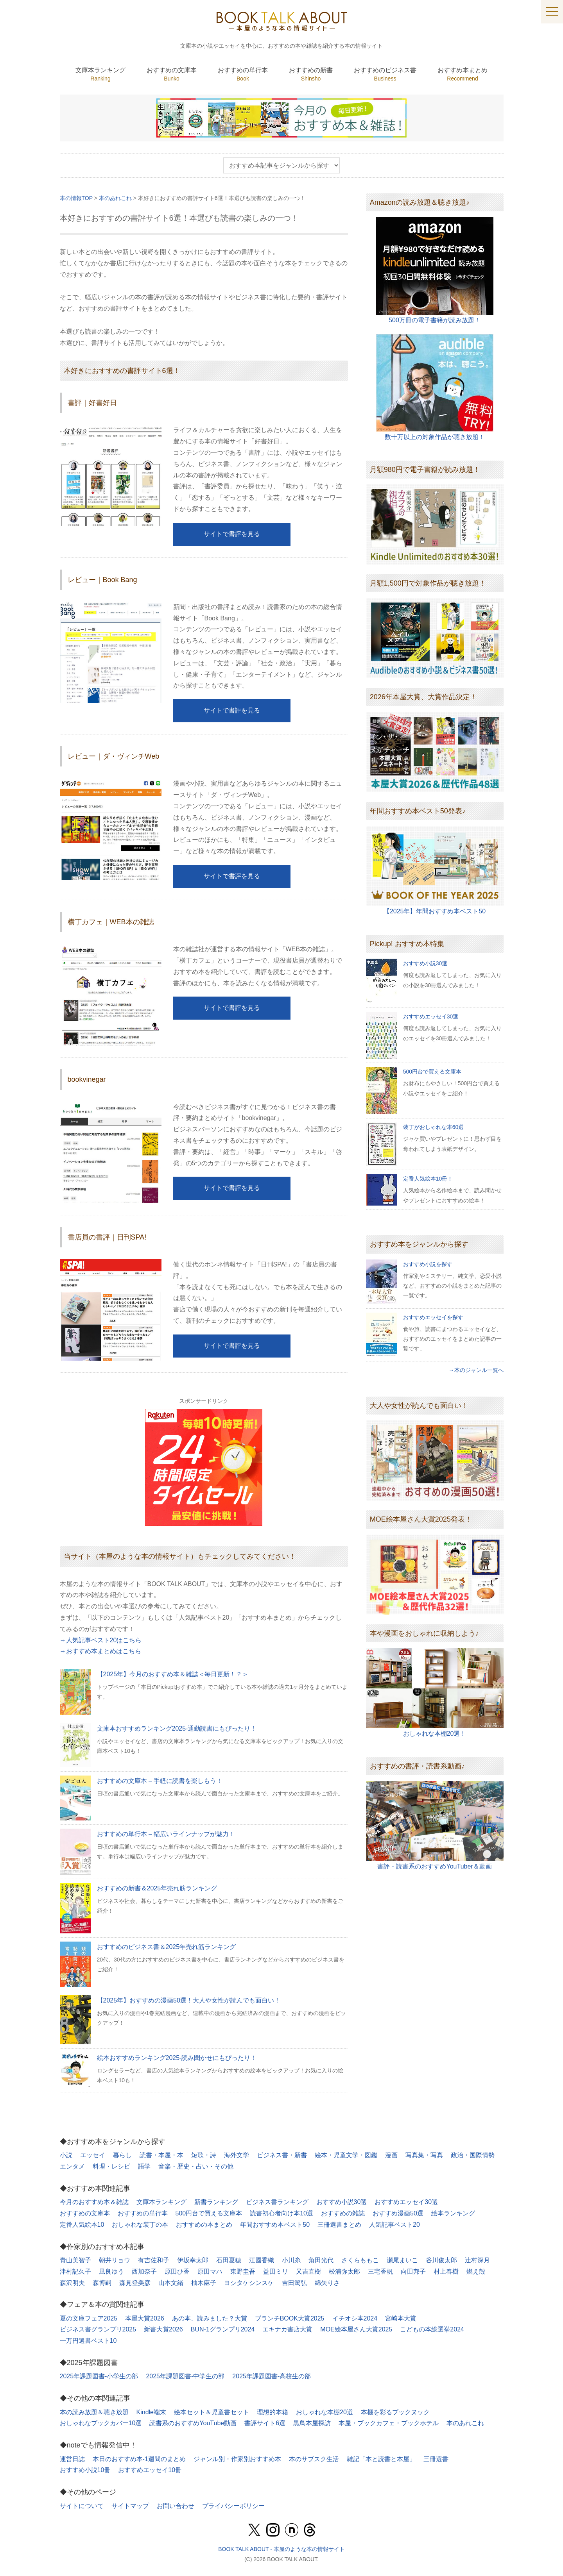 This screenshot has width=563, height=2576. Describe the element at coordinates (98, 2329) in the screenshot. I see `ビジネス書グランプリ2025` at that location.